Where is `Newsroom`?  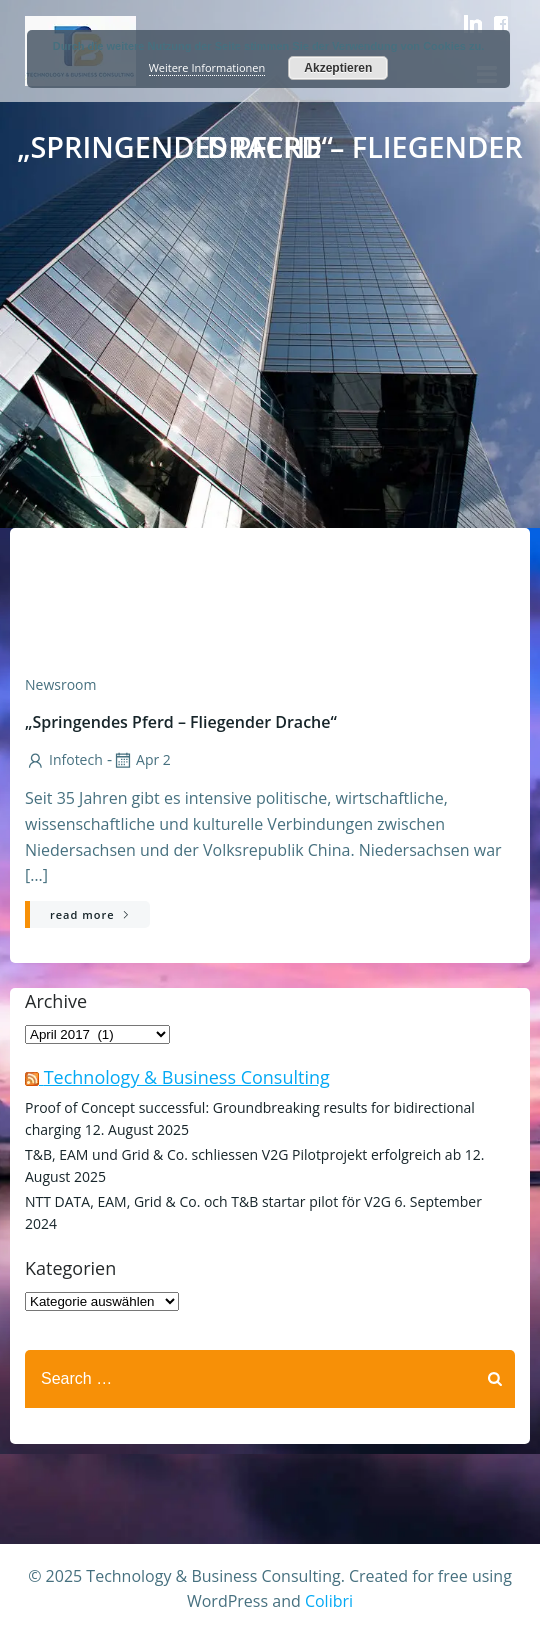
Newsroom is located at coordinates (60, 684).